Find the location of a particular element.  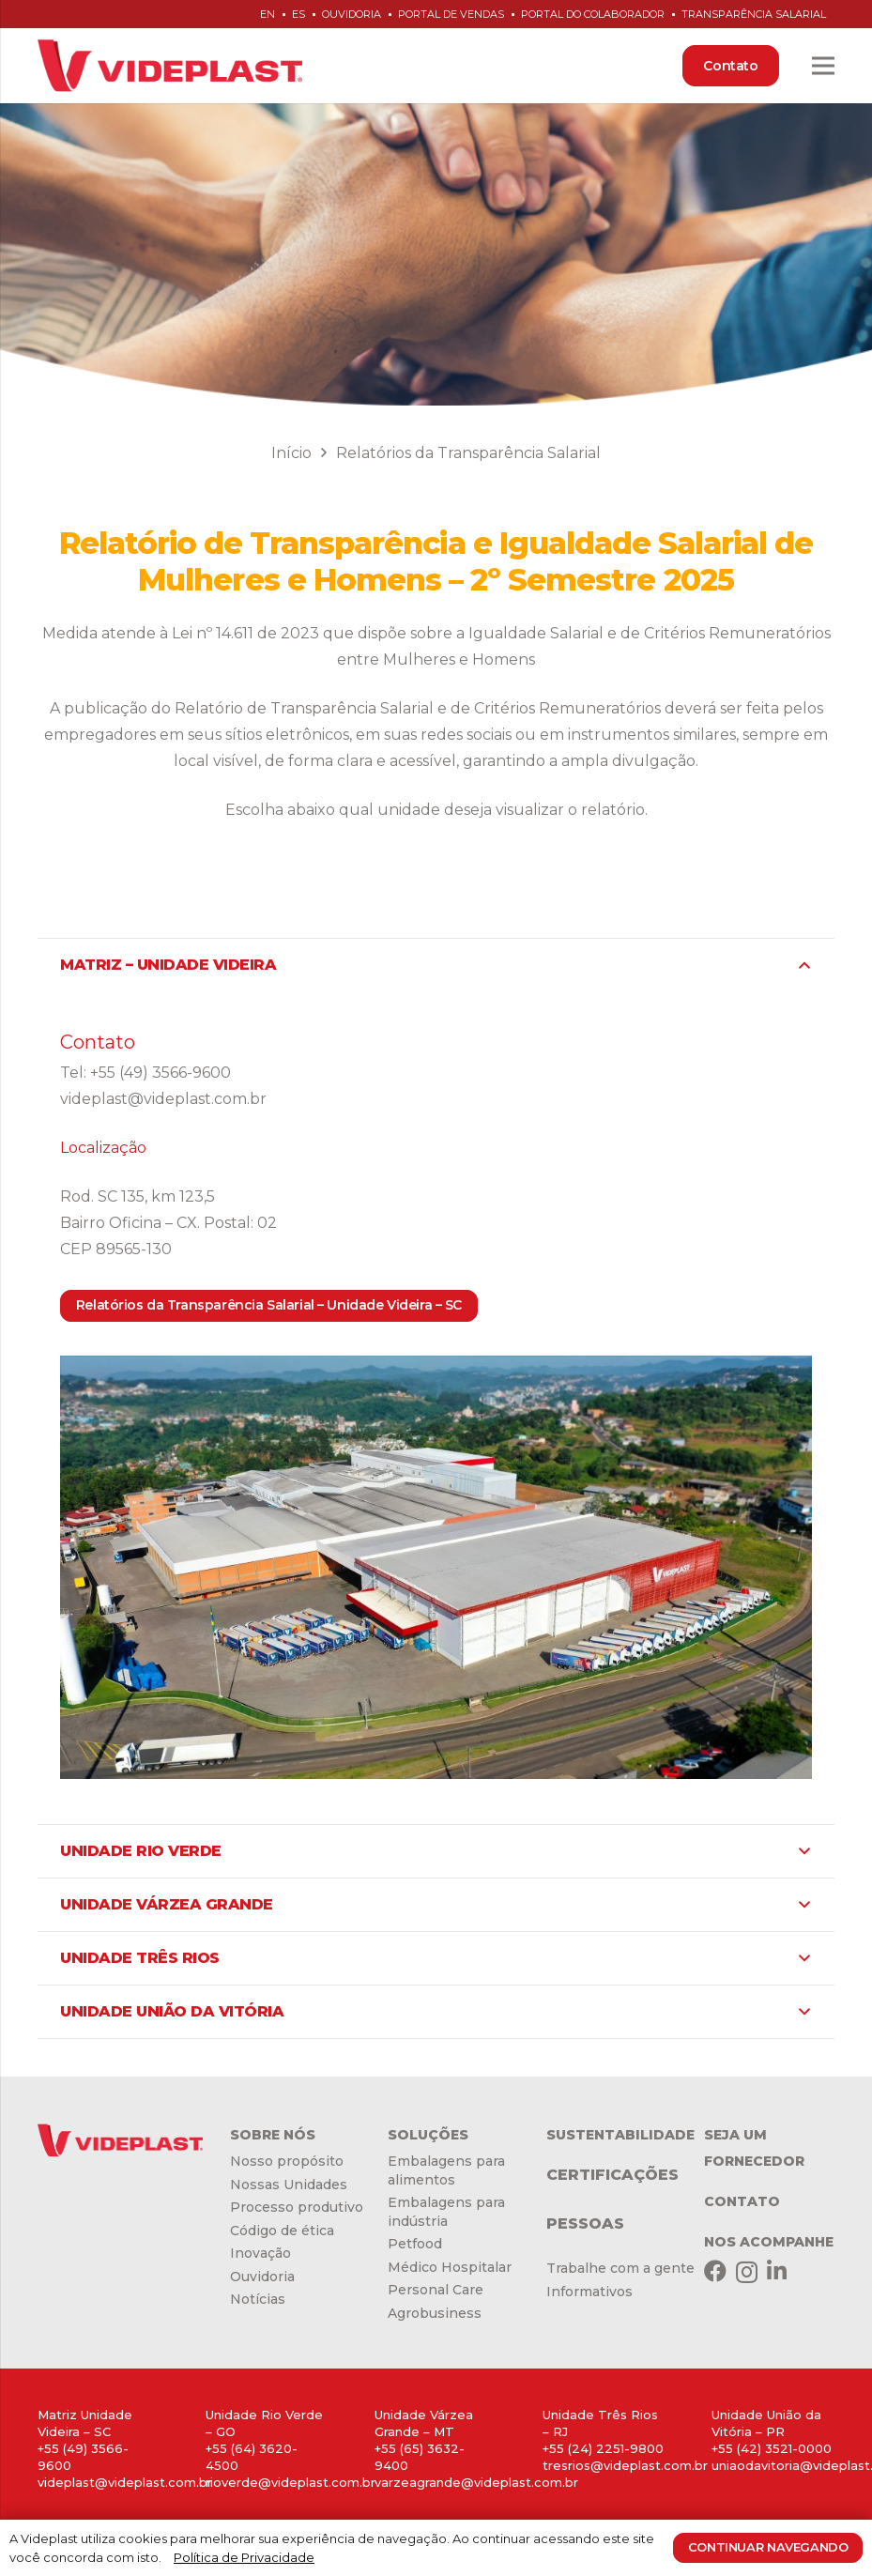

[LinkedIn] is located at coordinates (777, 2271).